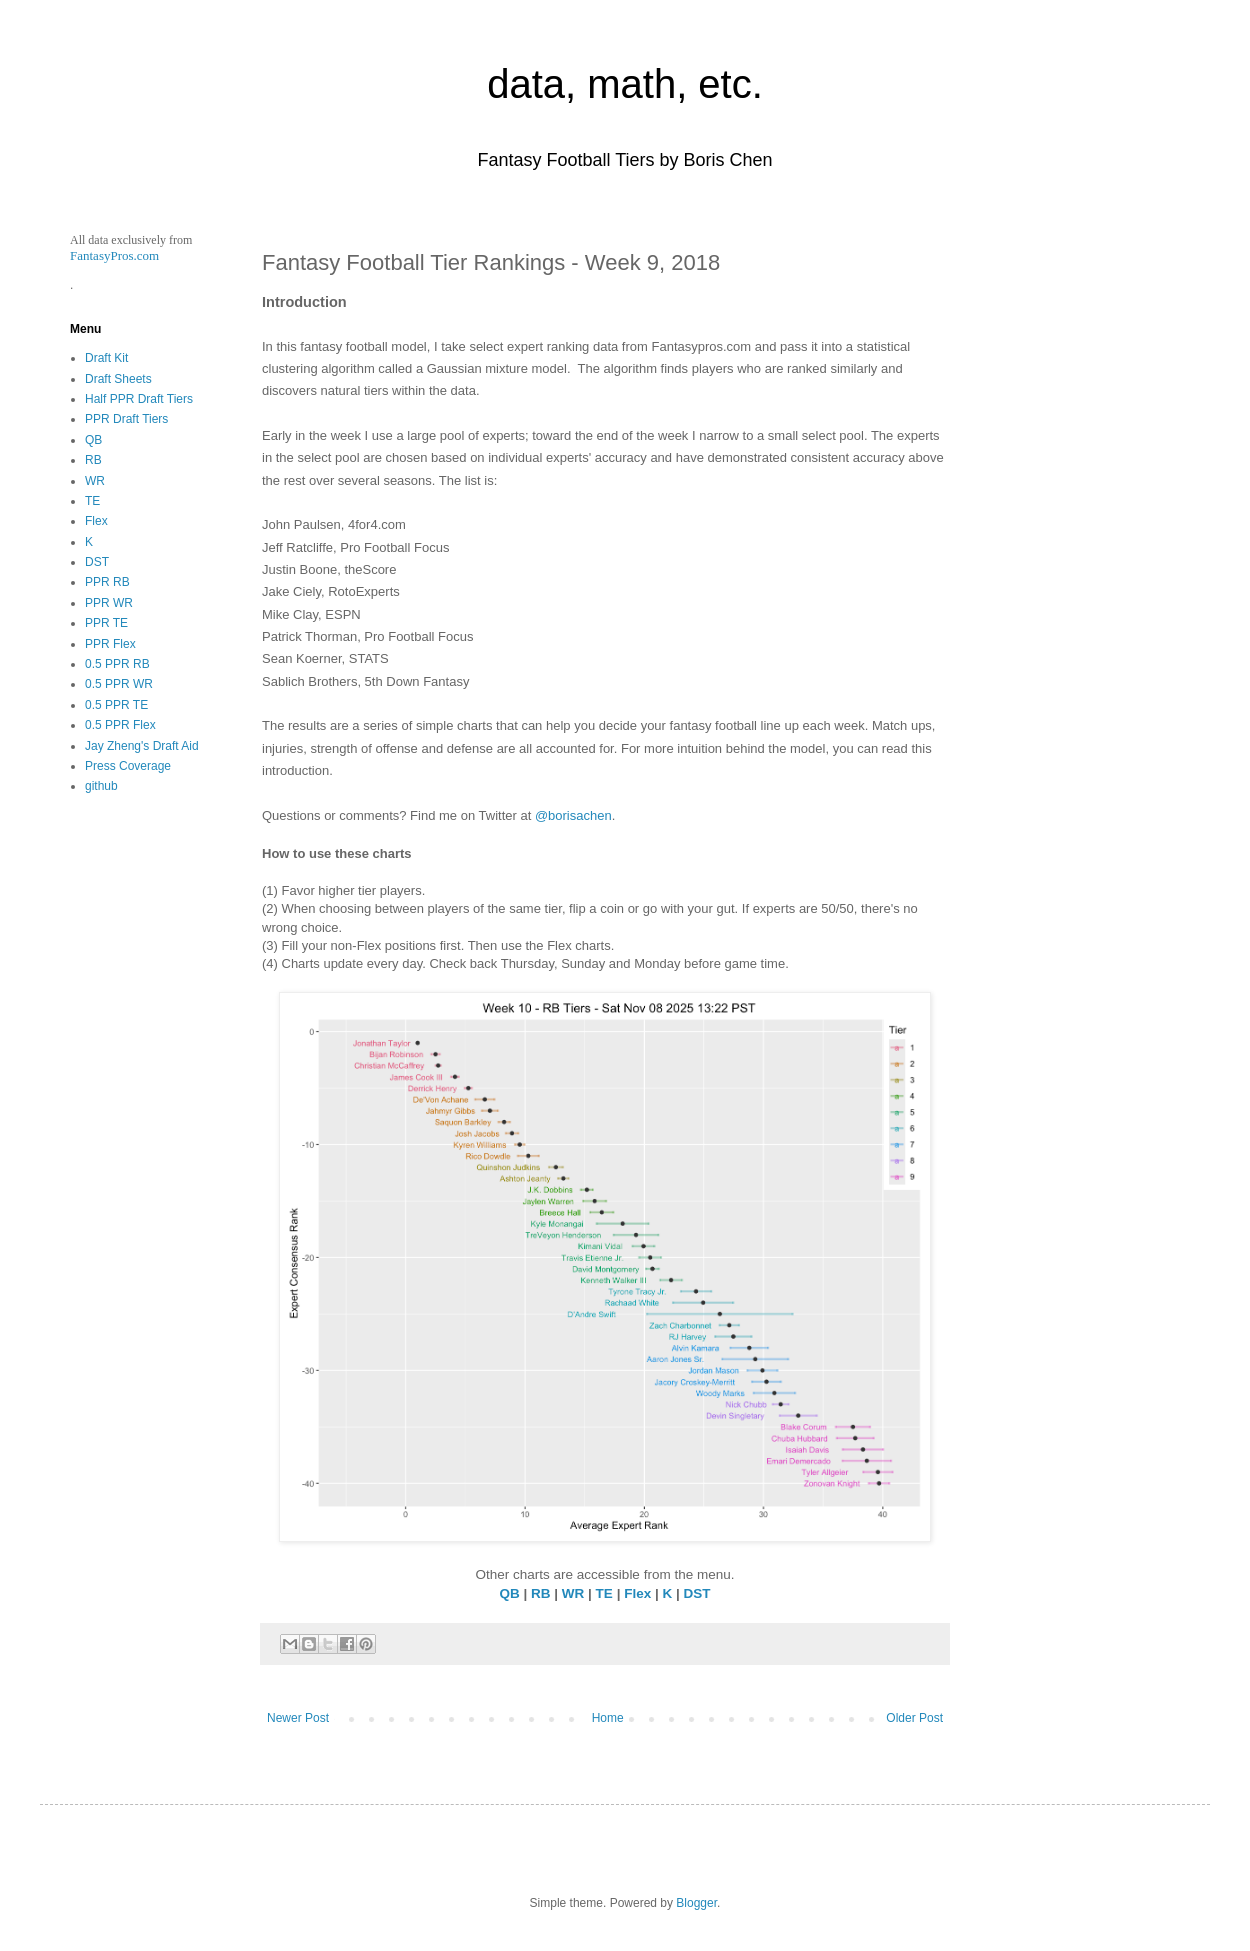 Image resolution: width=1250 pixels, height=1951 pixels. Describe the element at coordinates (126, 419) in the screenshot. I see `PPR Draft Tiers` at that location.